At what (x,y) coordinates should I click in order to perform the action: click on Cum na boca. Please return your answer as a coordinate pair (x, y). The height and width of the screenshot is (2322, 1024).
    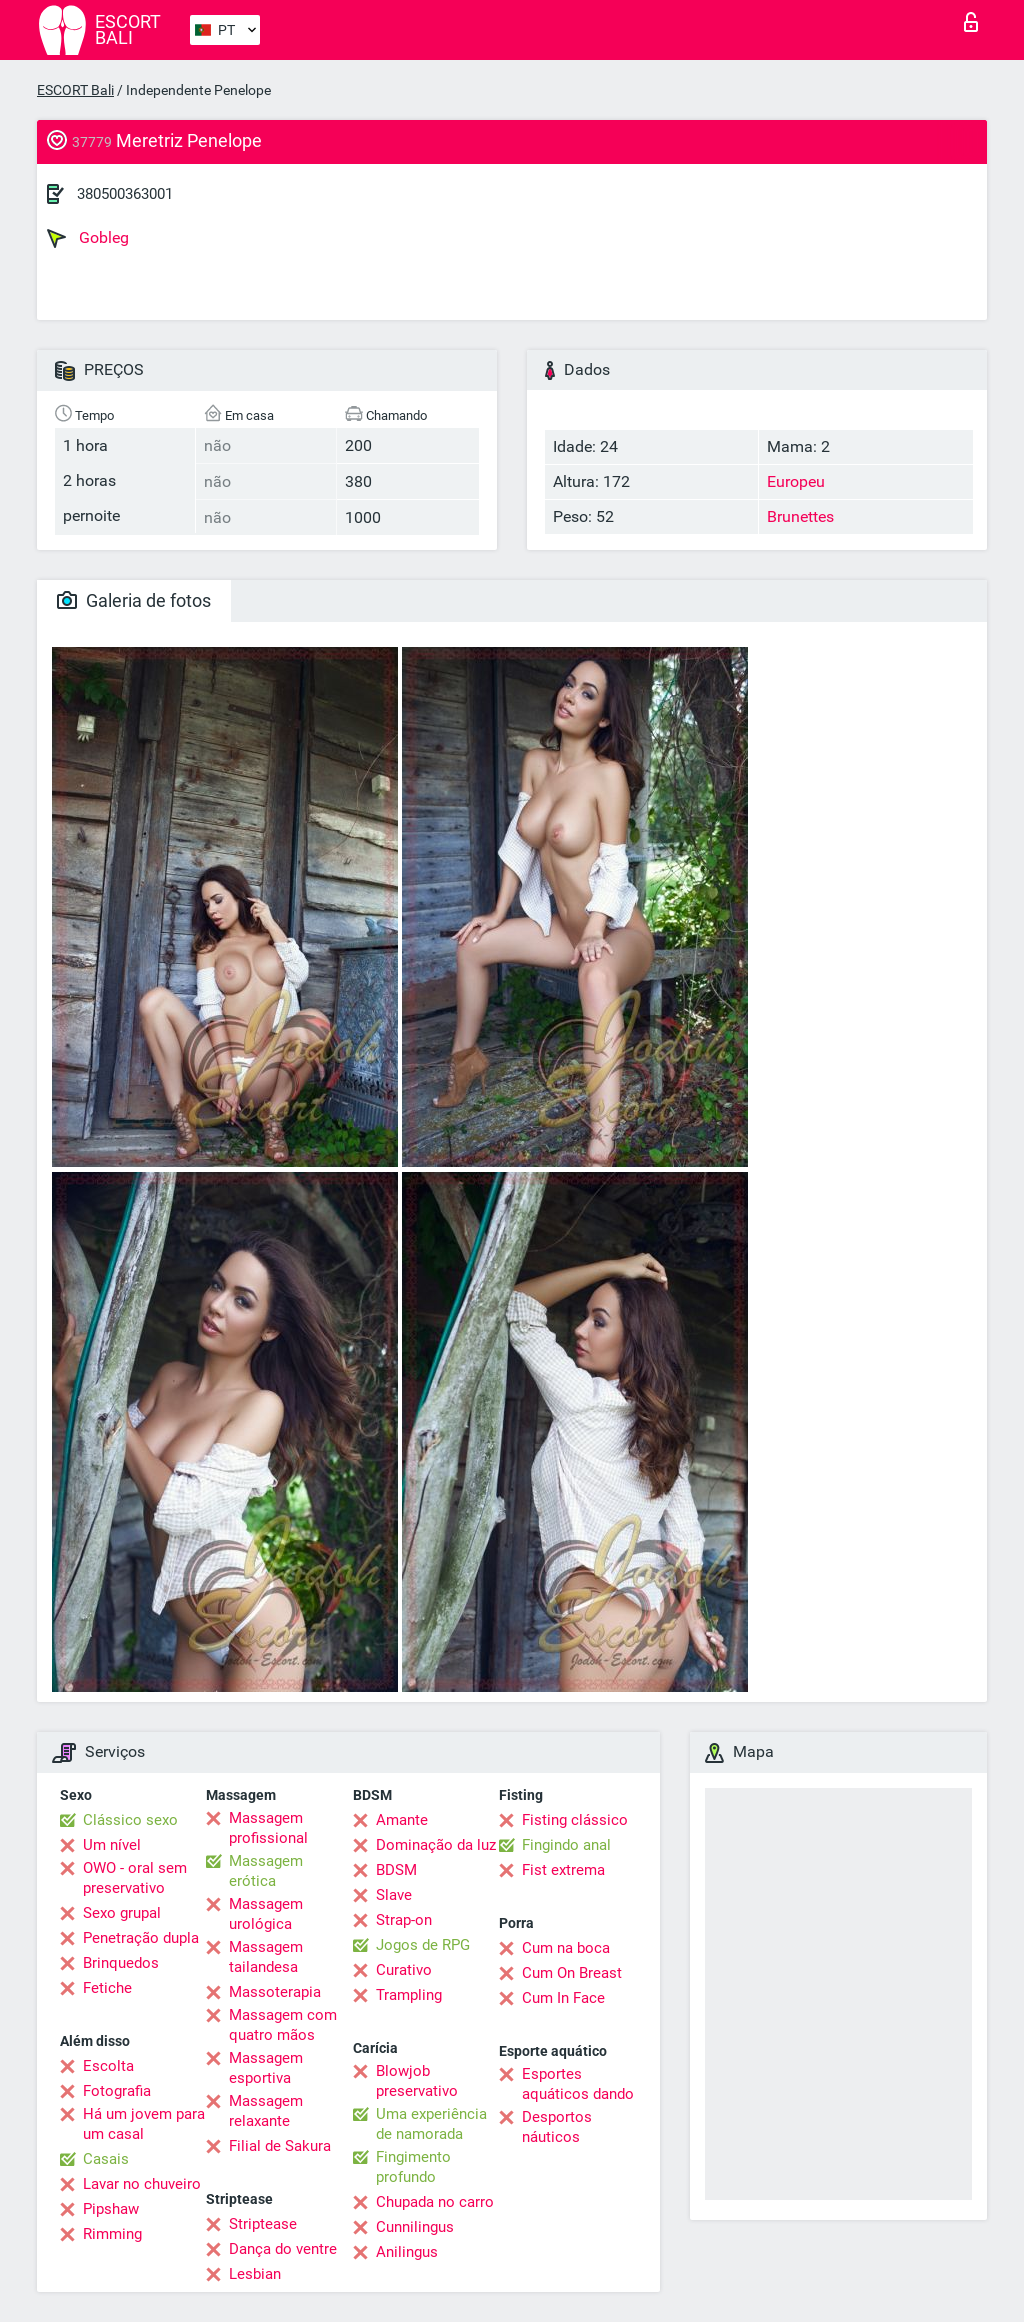
    Looking at the image, I should click on (566, 1948).